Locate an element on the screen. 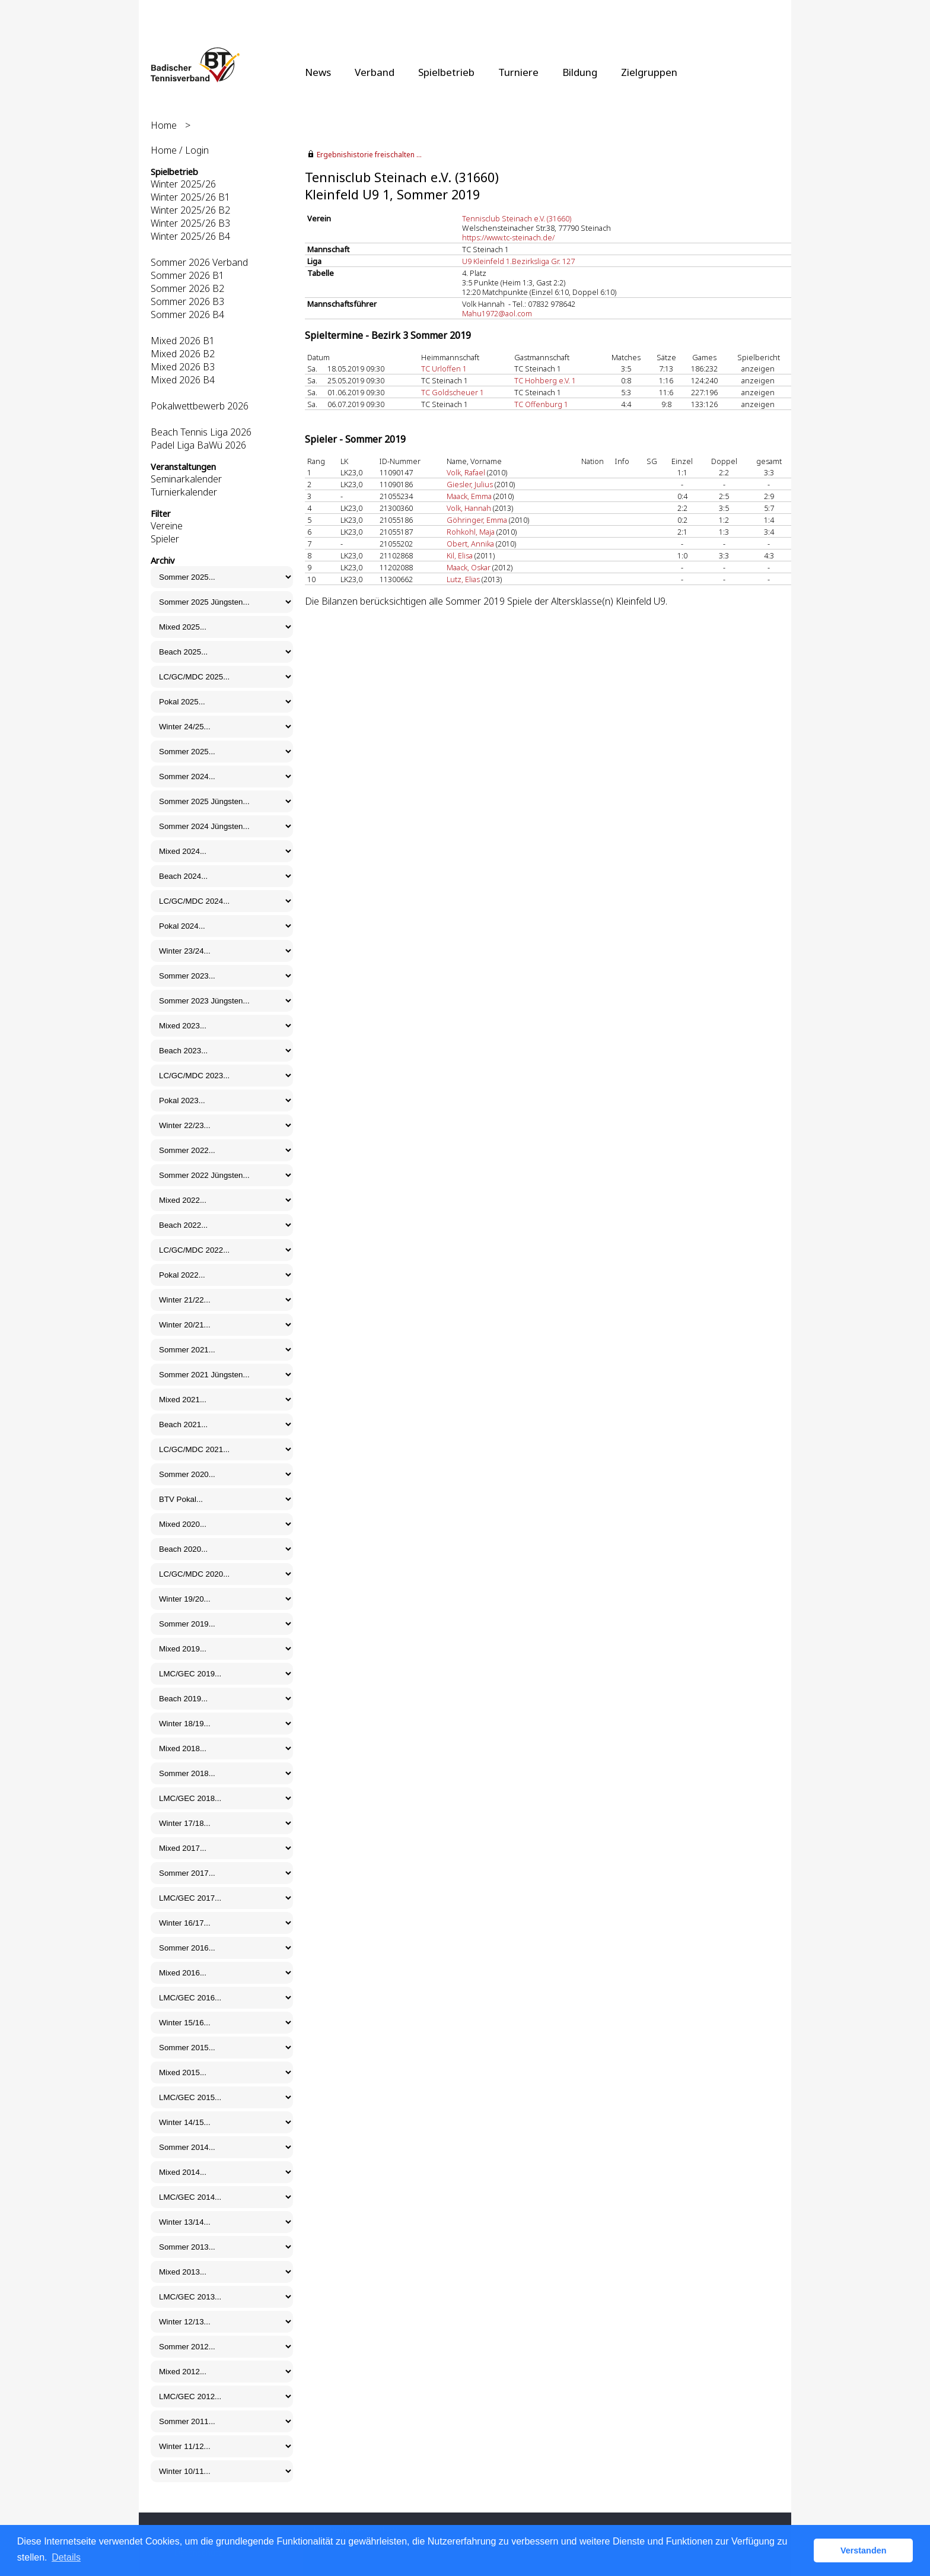 Image resolution: width=930 pixels, height=2576 pixels. Sommer 2026 B3 is located at coordinates (187, 301).